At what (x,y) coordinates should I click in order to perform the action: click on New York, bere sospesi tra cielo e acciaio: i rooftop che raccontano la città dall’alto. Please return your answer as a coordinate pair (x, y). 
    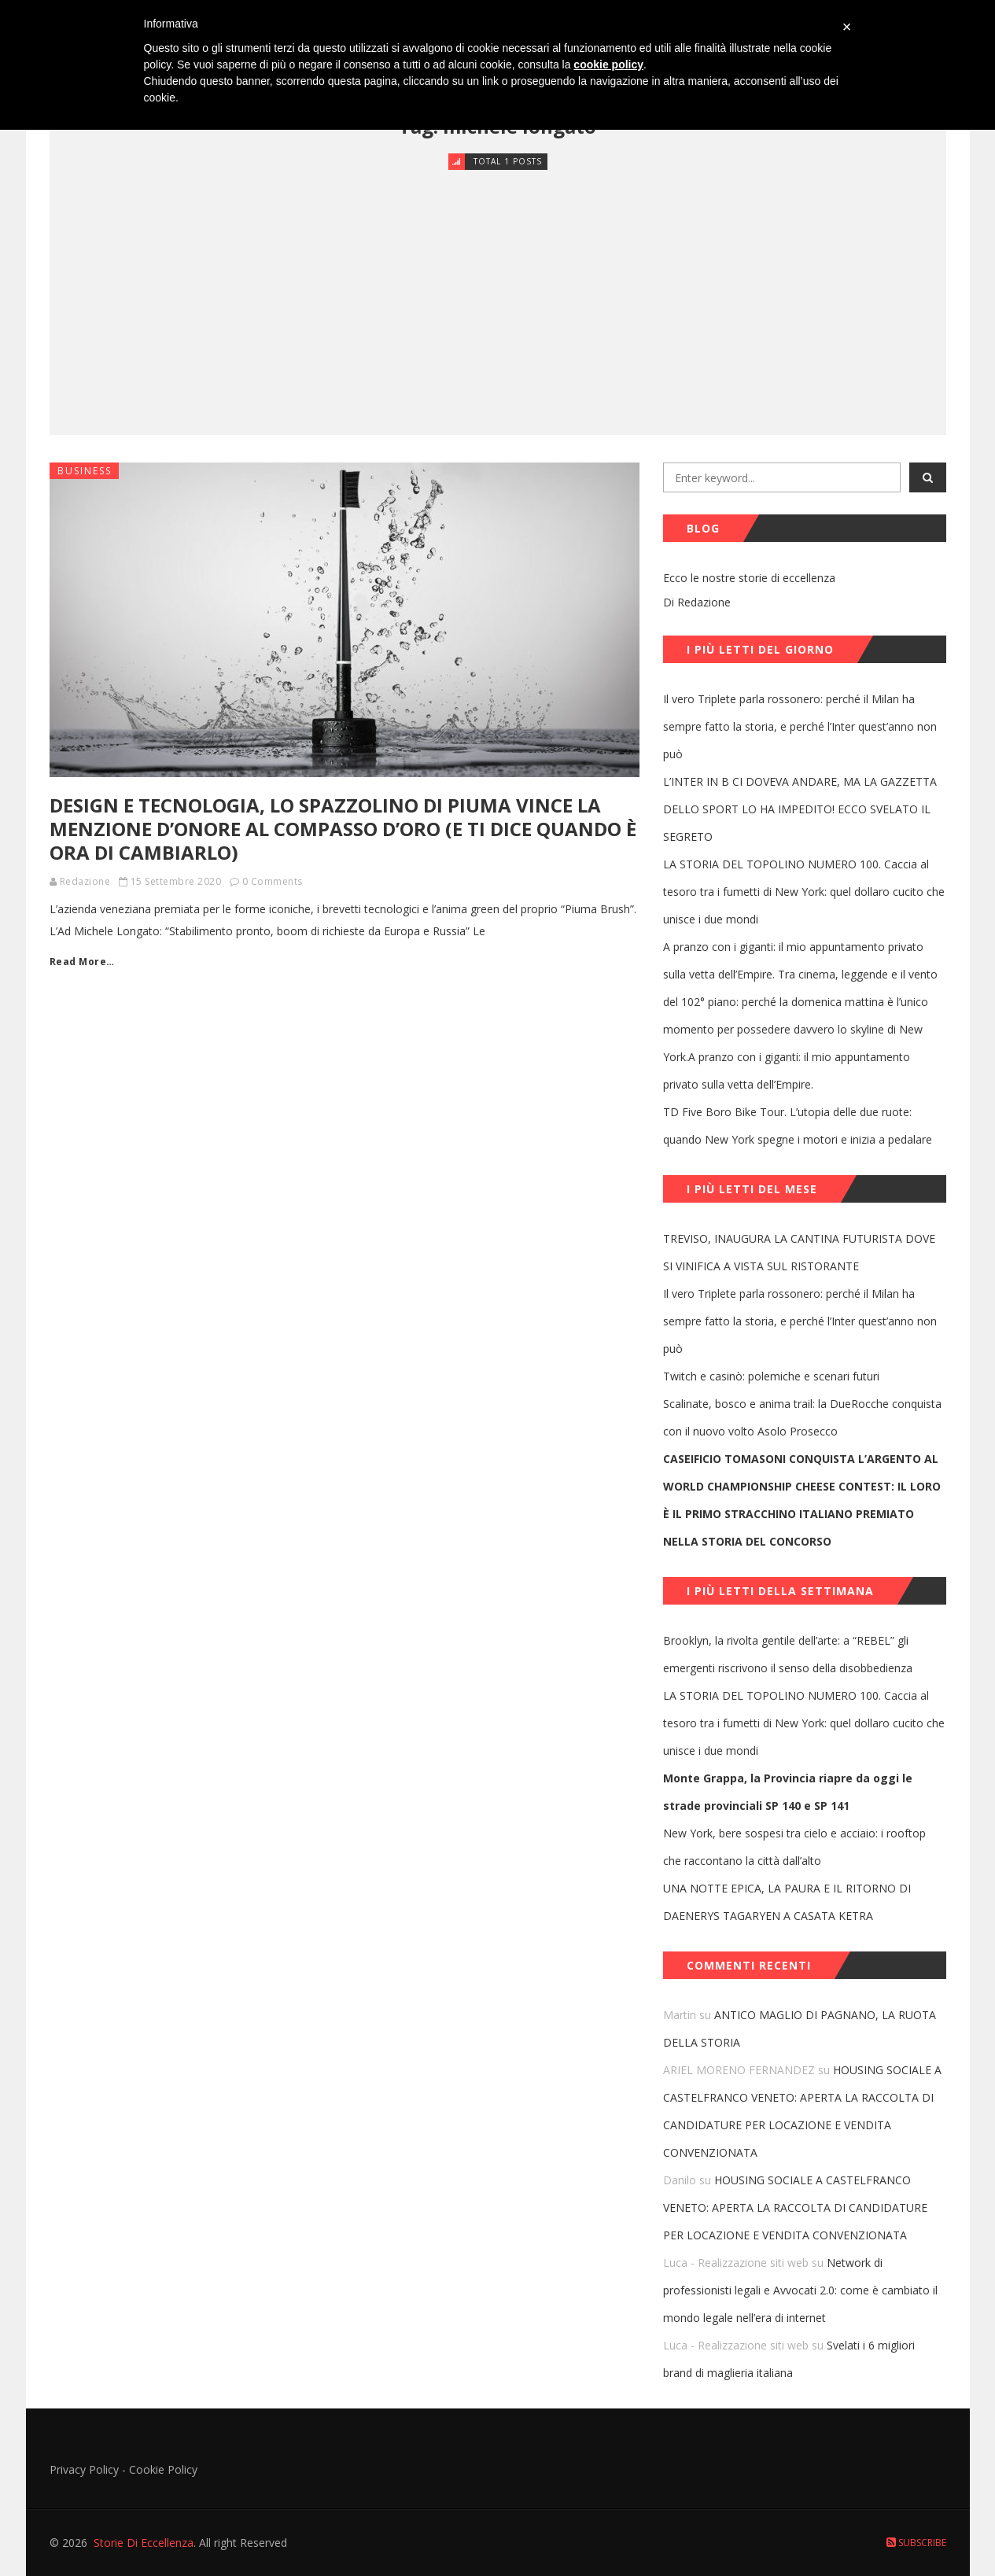
    Looking at the image, I should click on (794, 1847).